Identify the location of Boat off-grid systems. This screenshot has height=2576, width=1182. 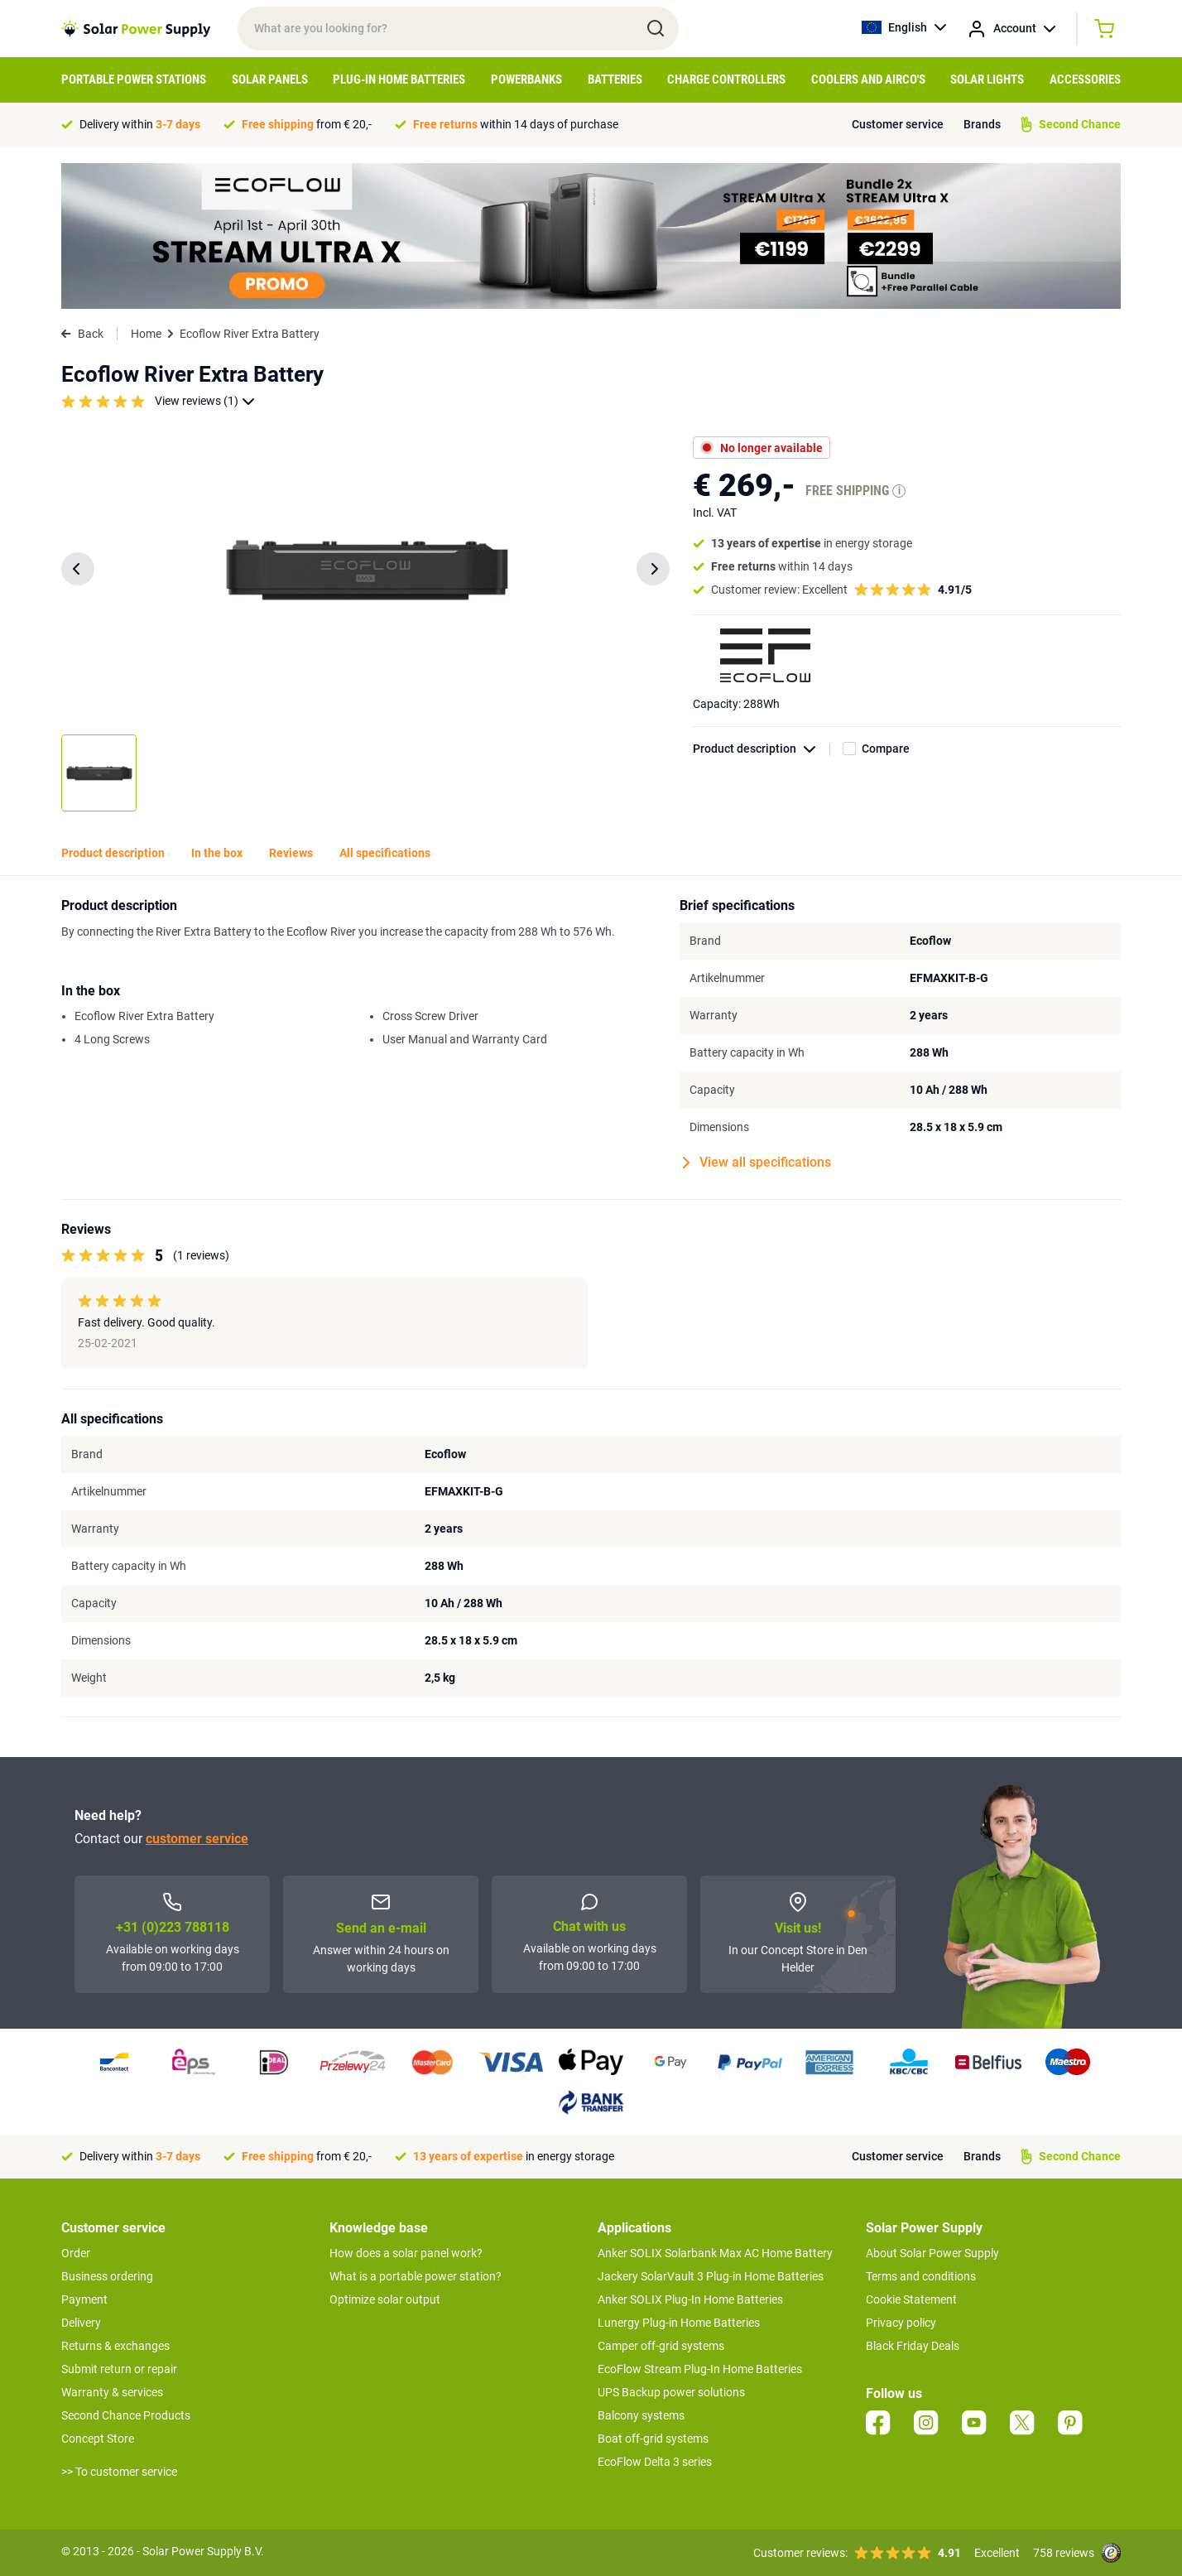
(653, 2438).